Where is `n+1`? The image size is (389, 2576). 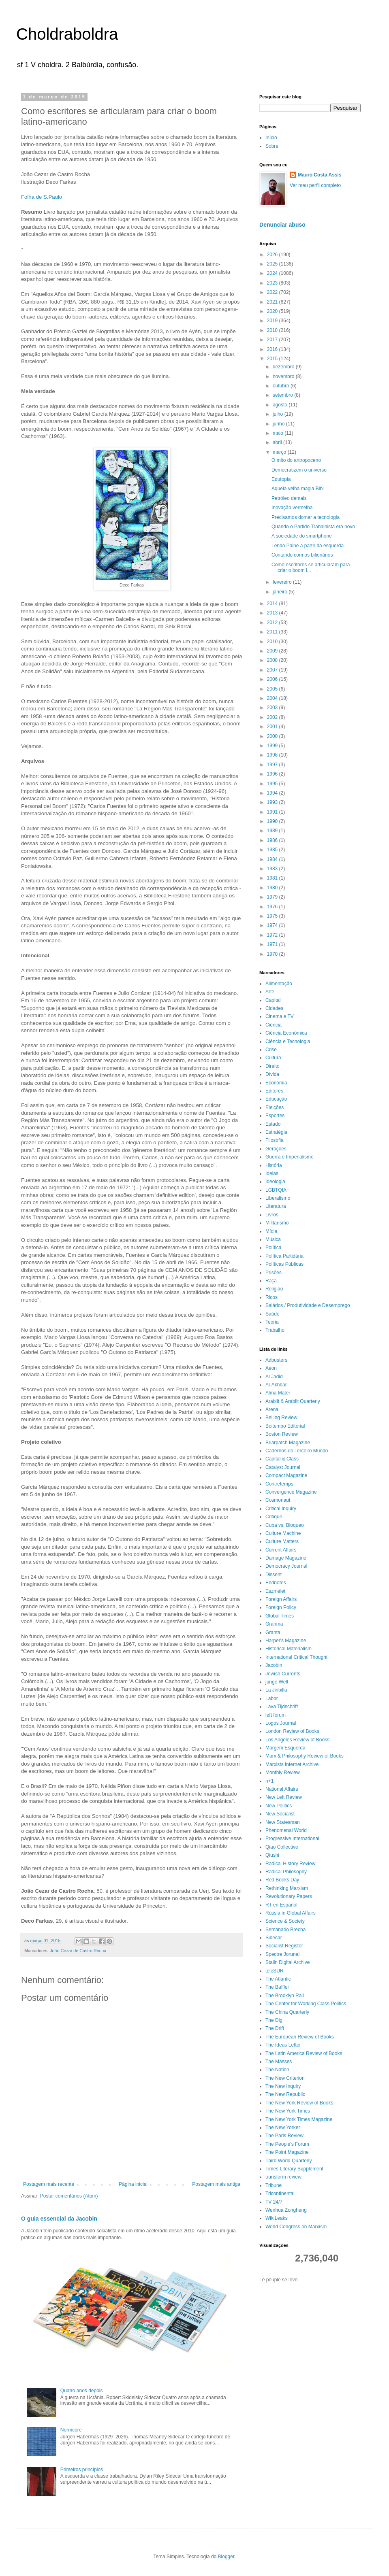 n+1 is located at coordinates (269, 1781).